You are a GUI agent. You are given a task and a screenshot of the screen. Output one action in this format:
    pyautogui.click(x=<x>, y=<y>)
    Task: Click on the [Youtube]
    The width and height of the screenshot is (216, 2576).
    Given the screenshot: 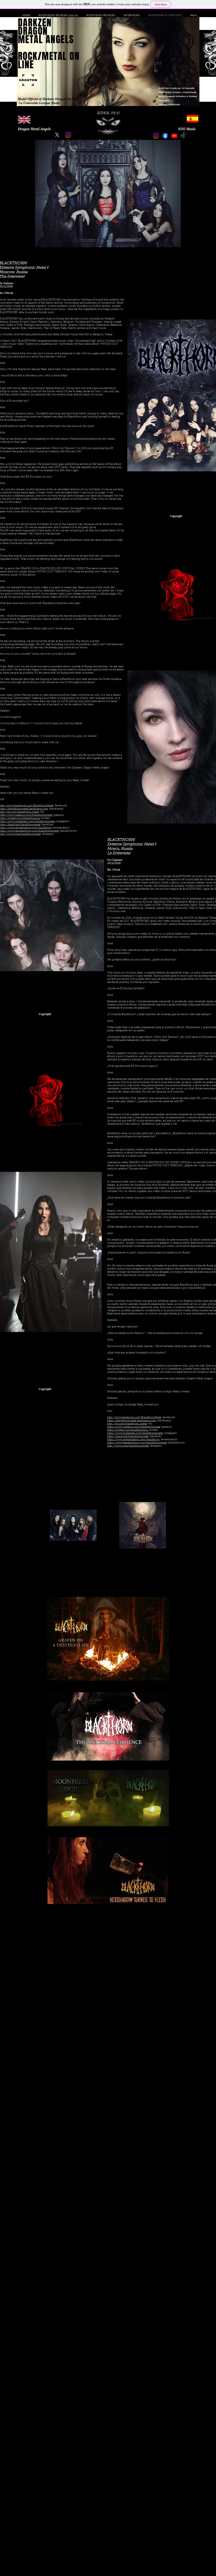 What is the action you would take?
    pyautogui.click(x=174, y=135)
    